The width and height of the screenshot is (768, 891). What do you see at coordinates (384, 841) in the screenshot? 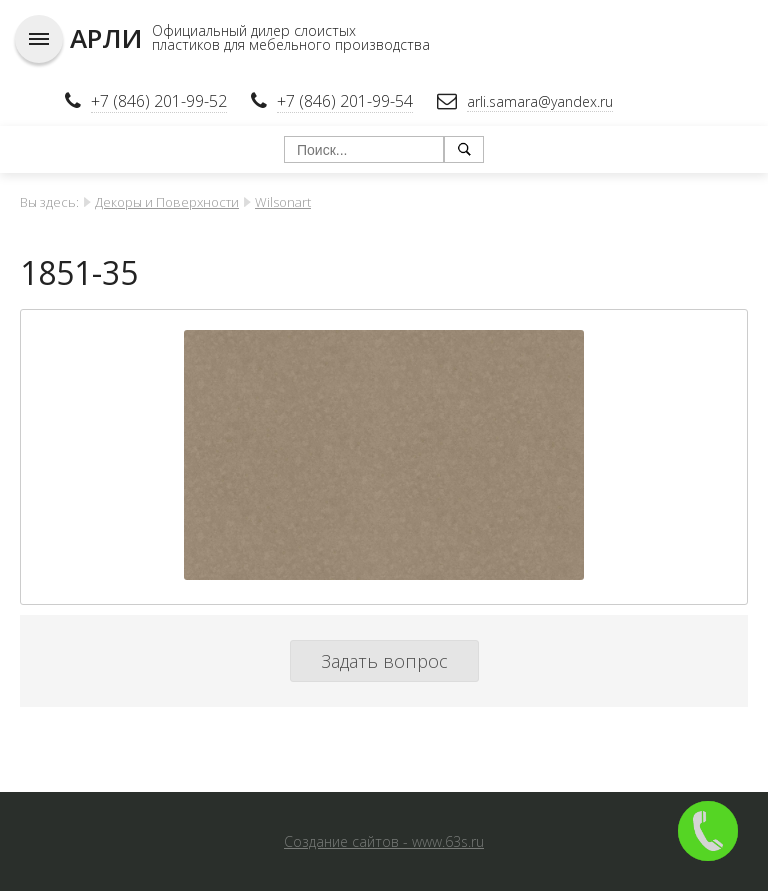
I see `Создание сайтов - www.63s.ru` at bounding box center [384, 841].